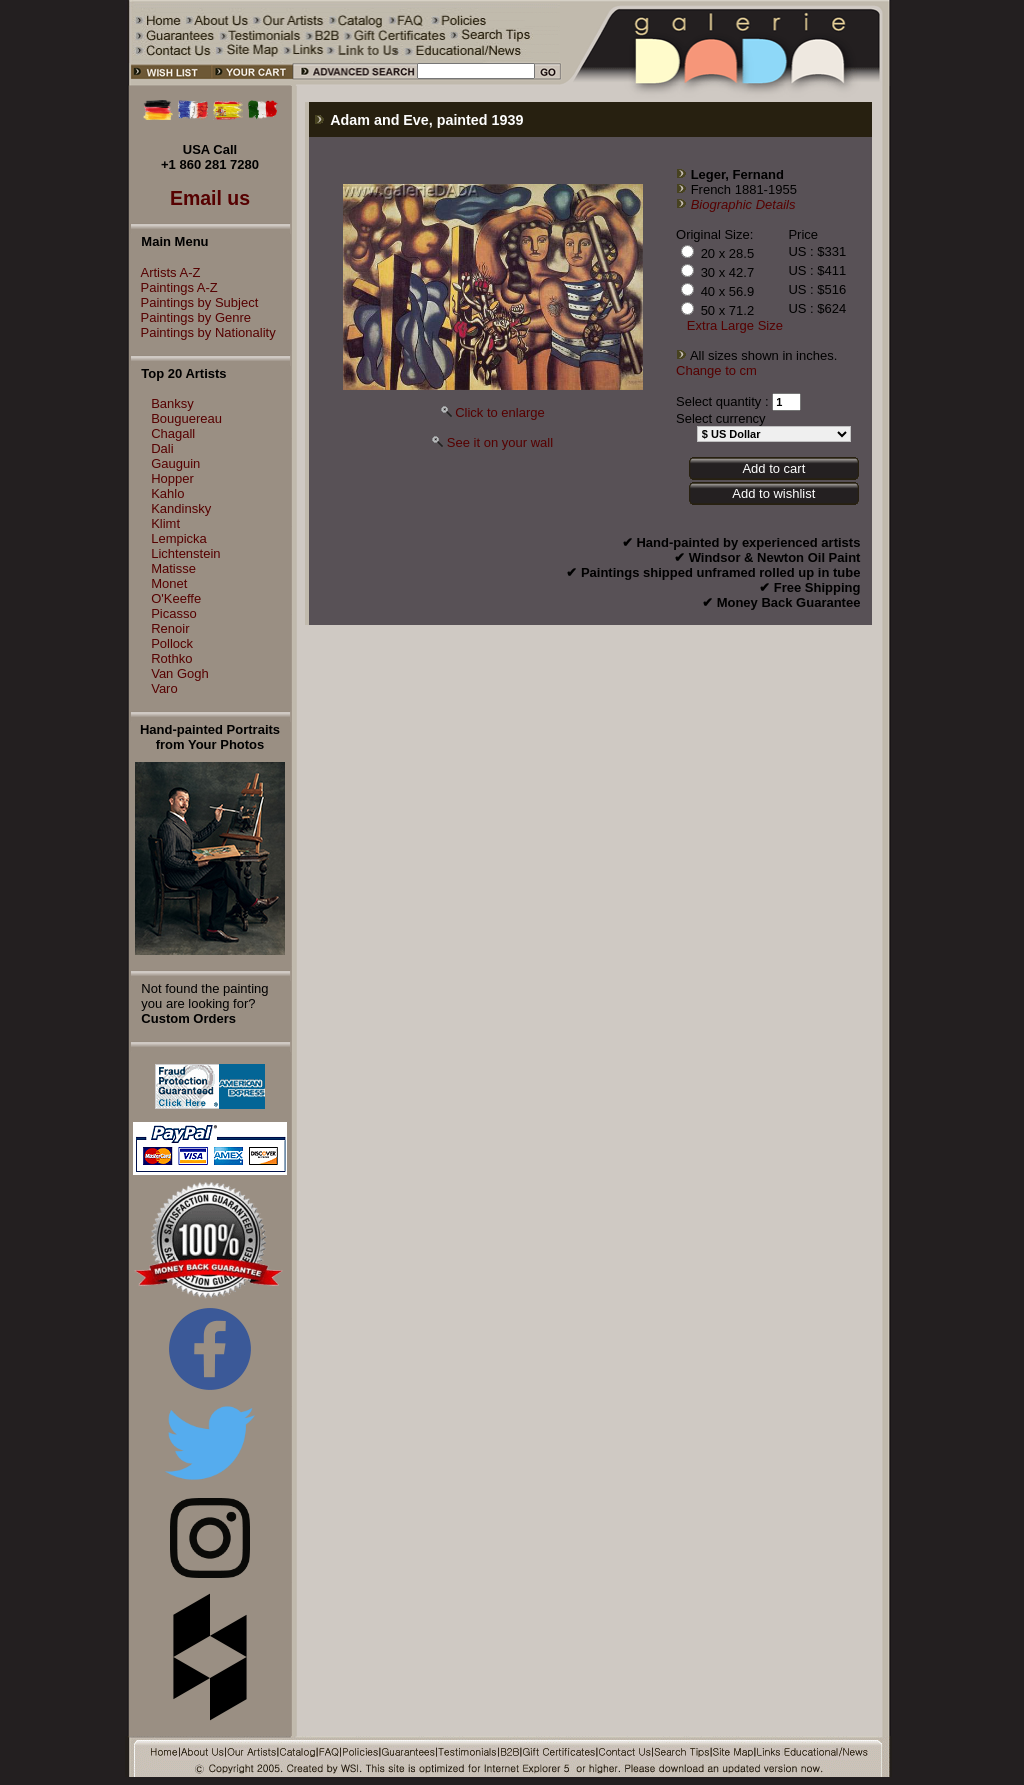 This screenshot has height=1785, width=1024. Describe the element at coordinates (173, 568) in the screenshot. I see `Matisse` at that location.